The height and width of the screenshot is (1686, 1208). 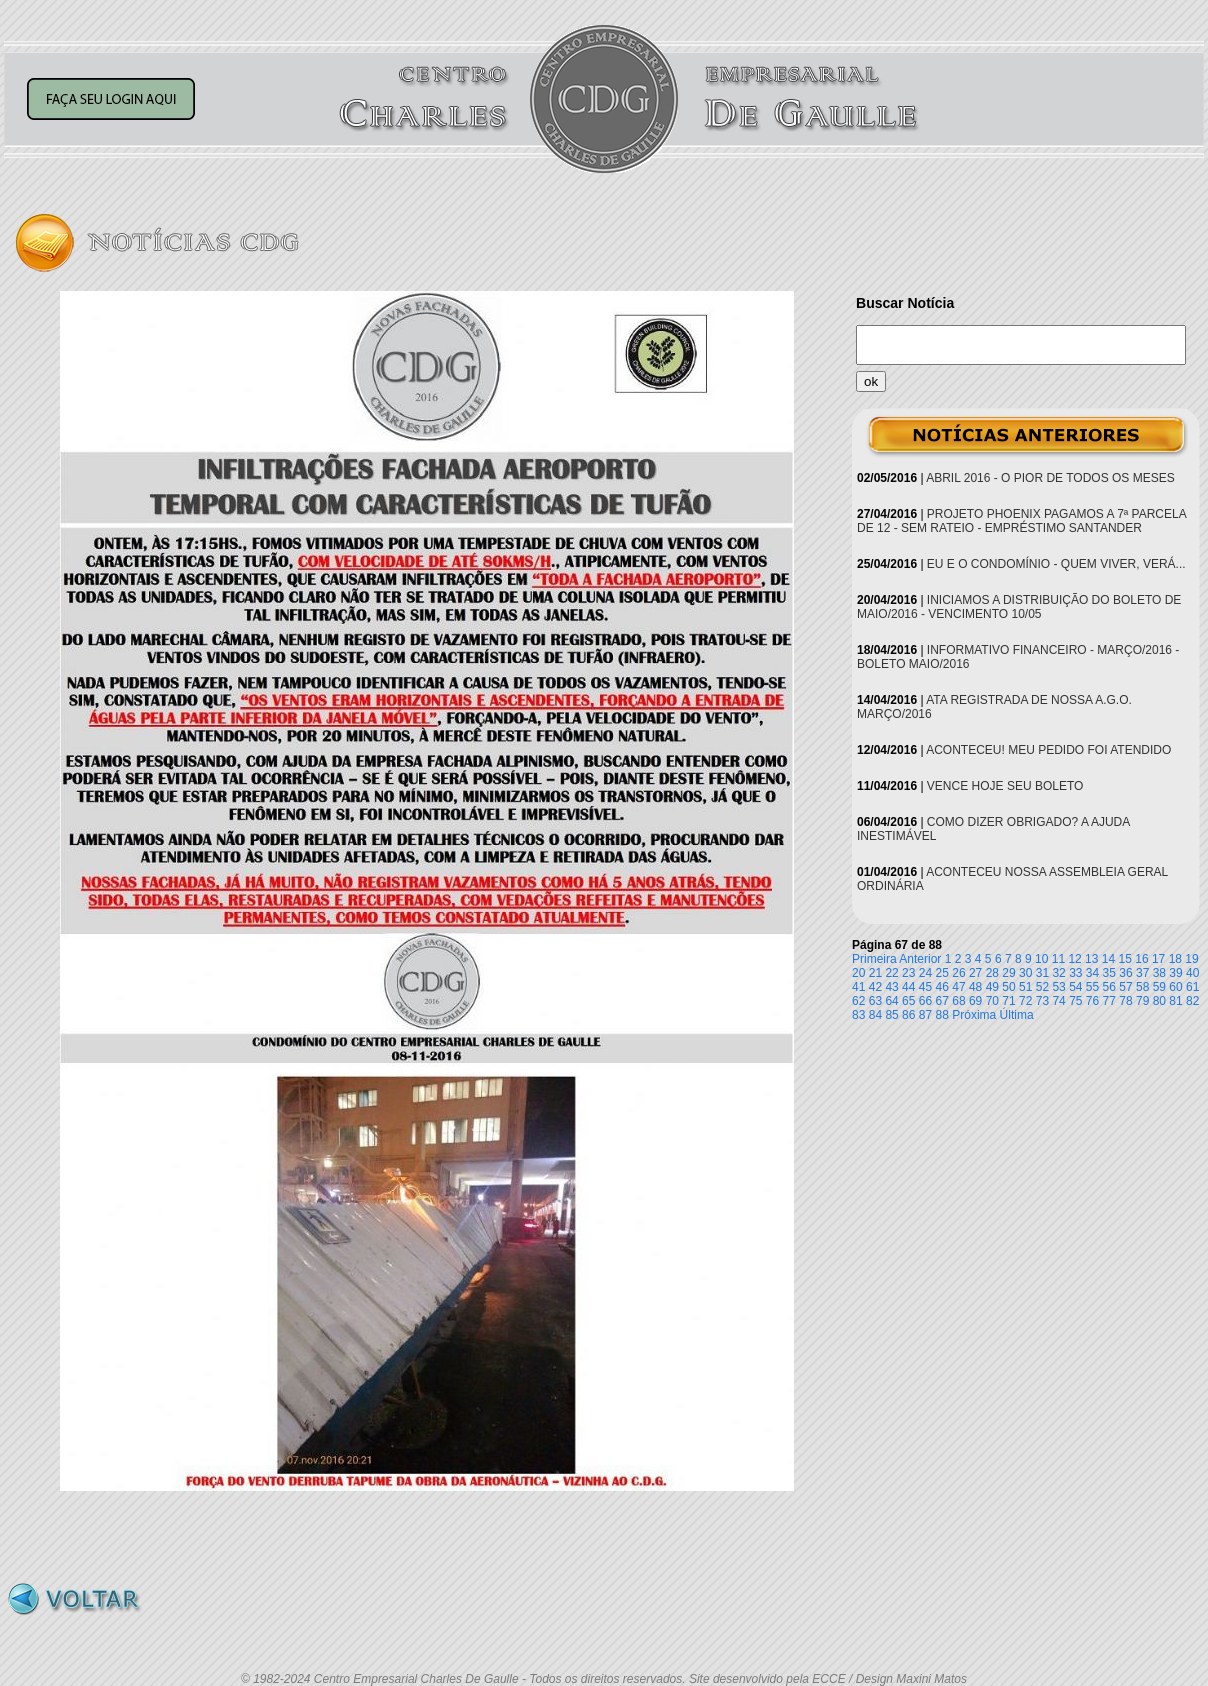 I want to click on 25, so click(x=942, y=973).